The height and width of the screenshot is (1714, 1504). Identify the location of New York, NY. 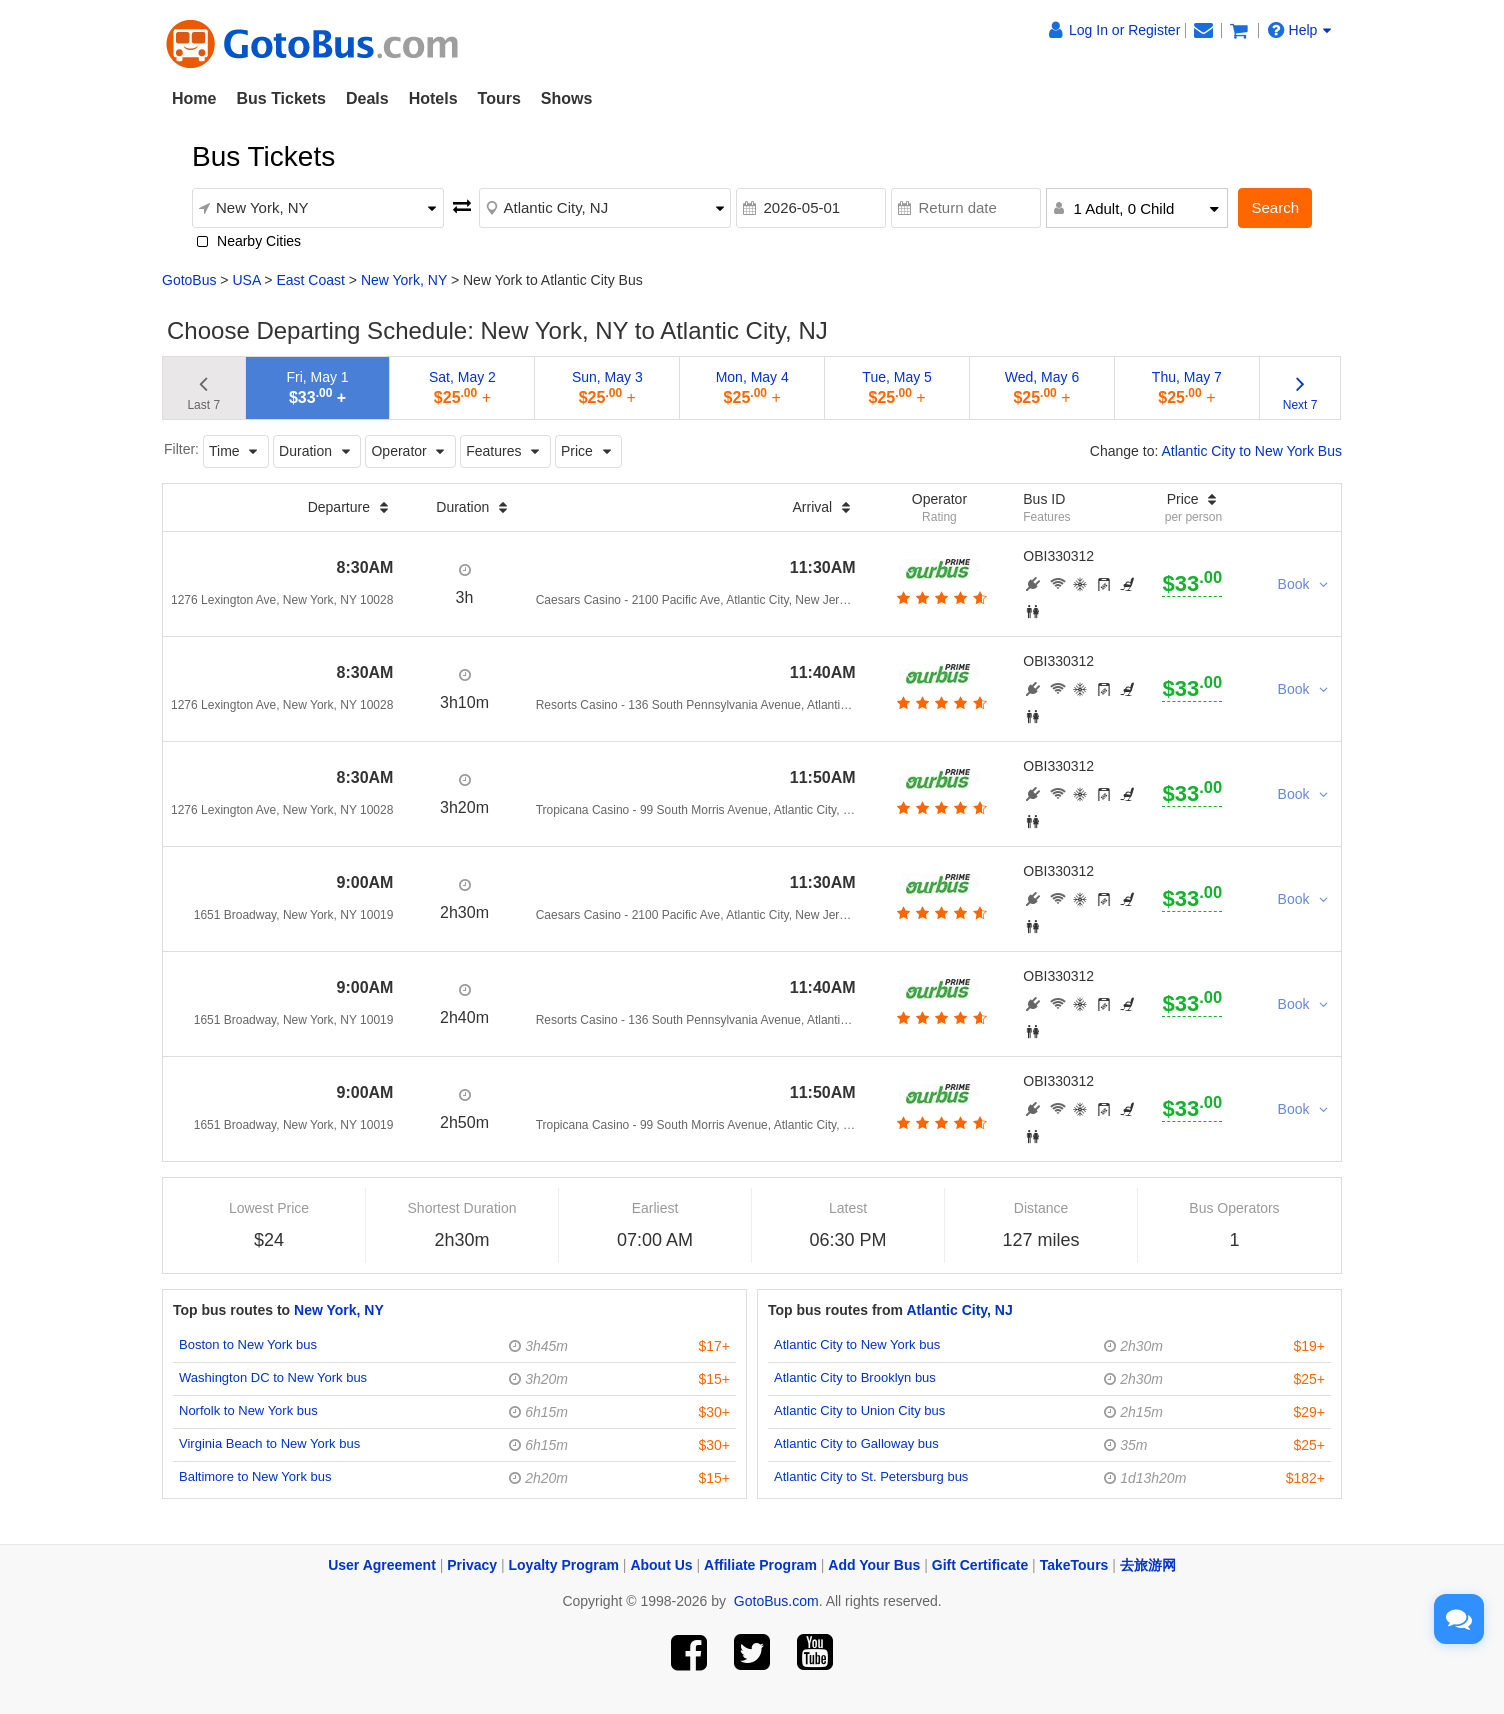
(404, 280).